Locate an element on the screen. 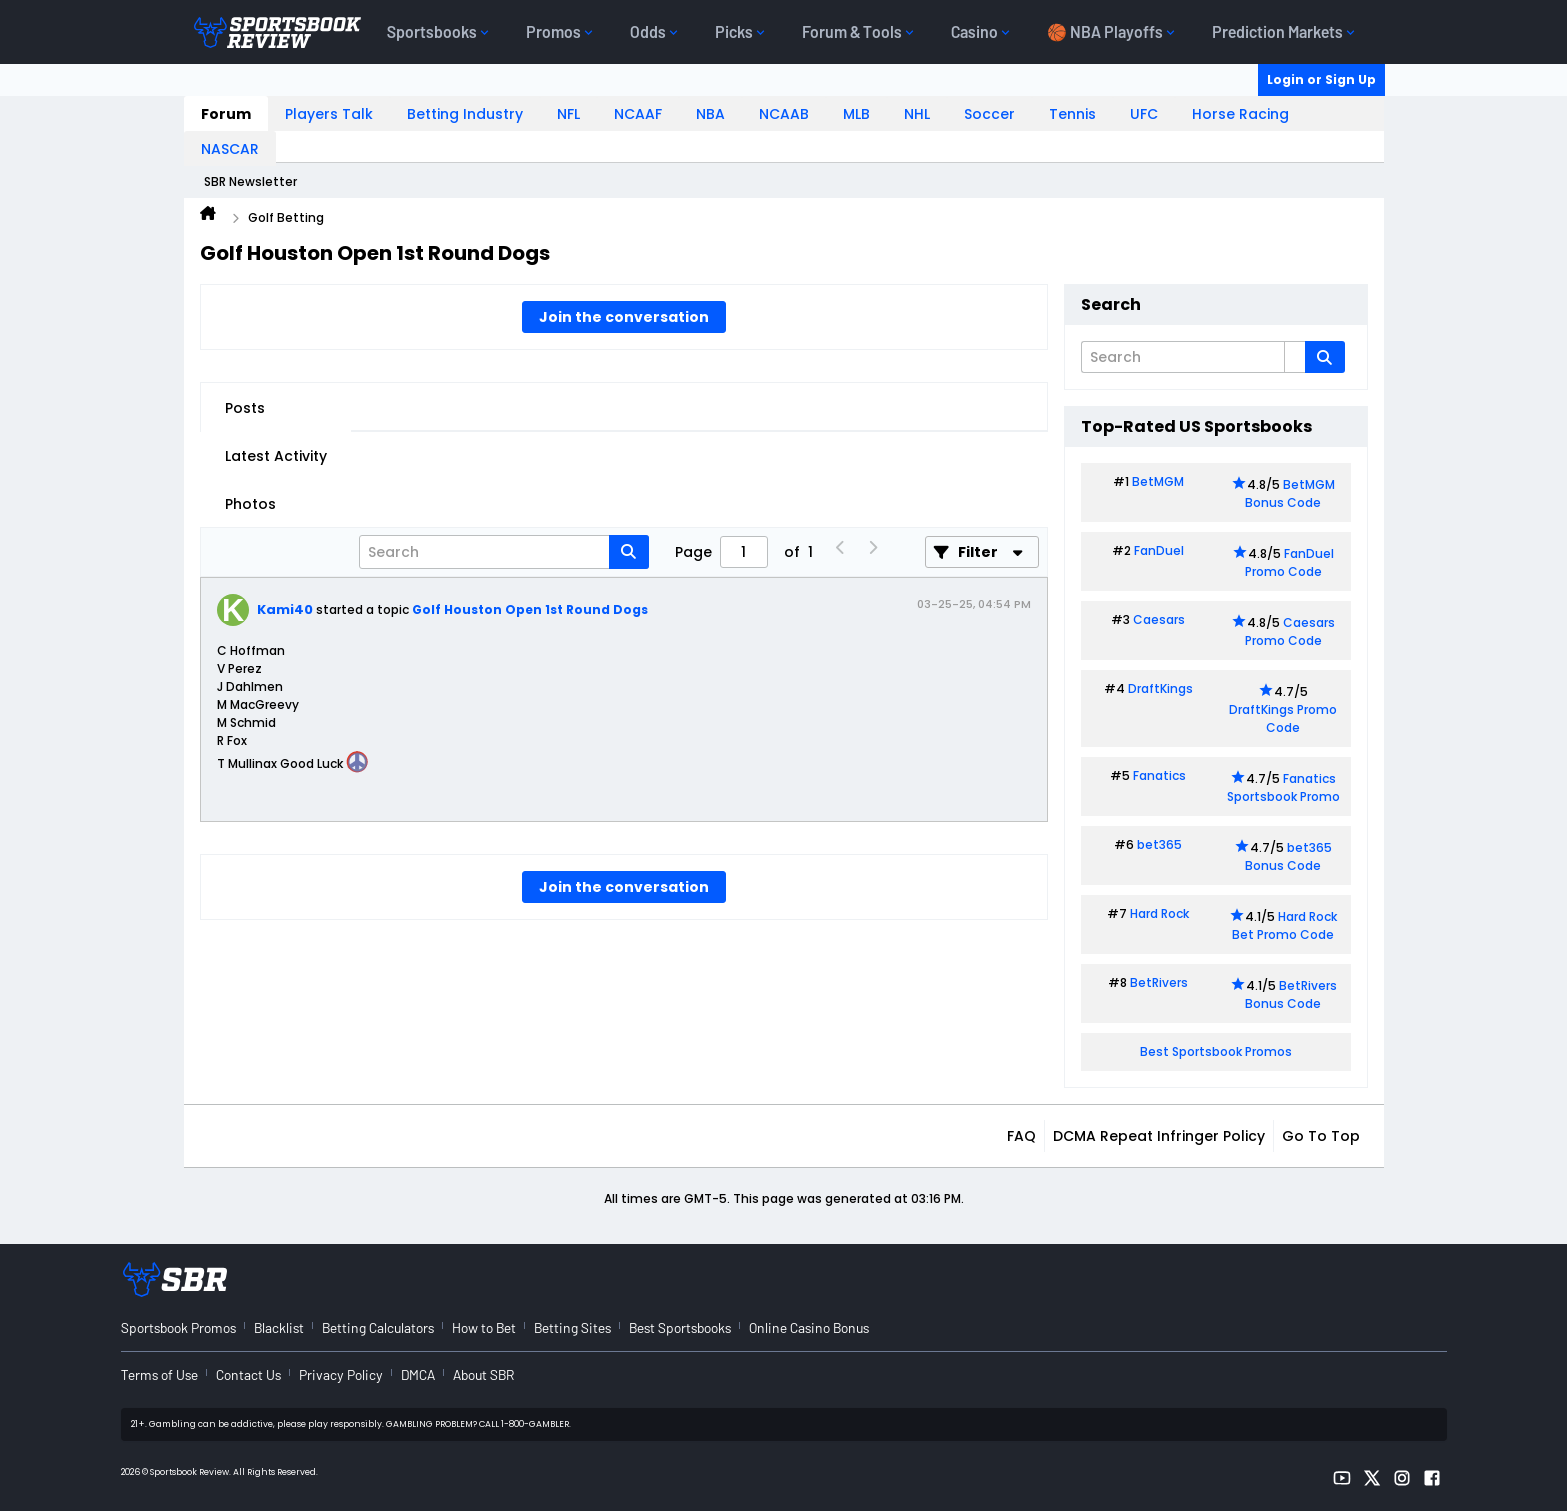  Hard Rock Bet Promo Code is located at coordinates (1284, 925).